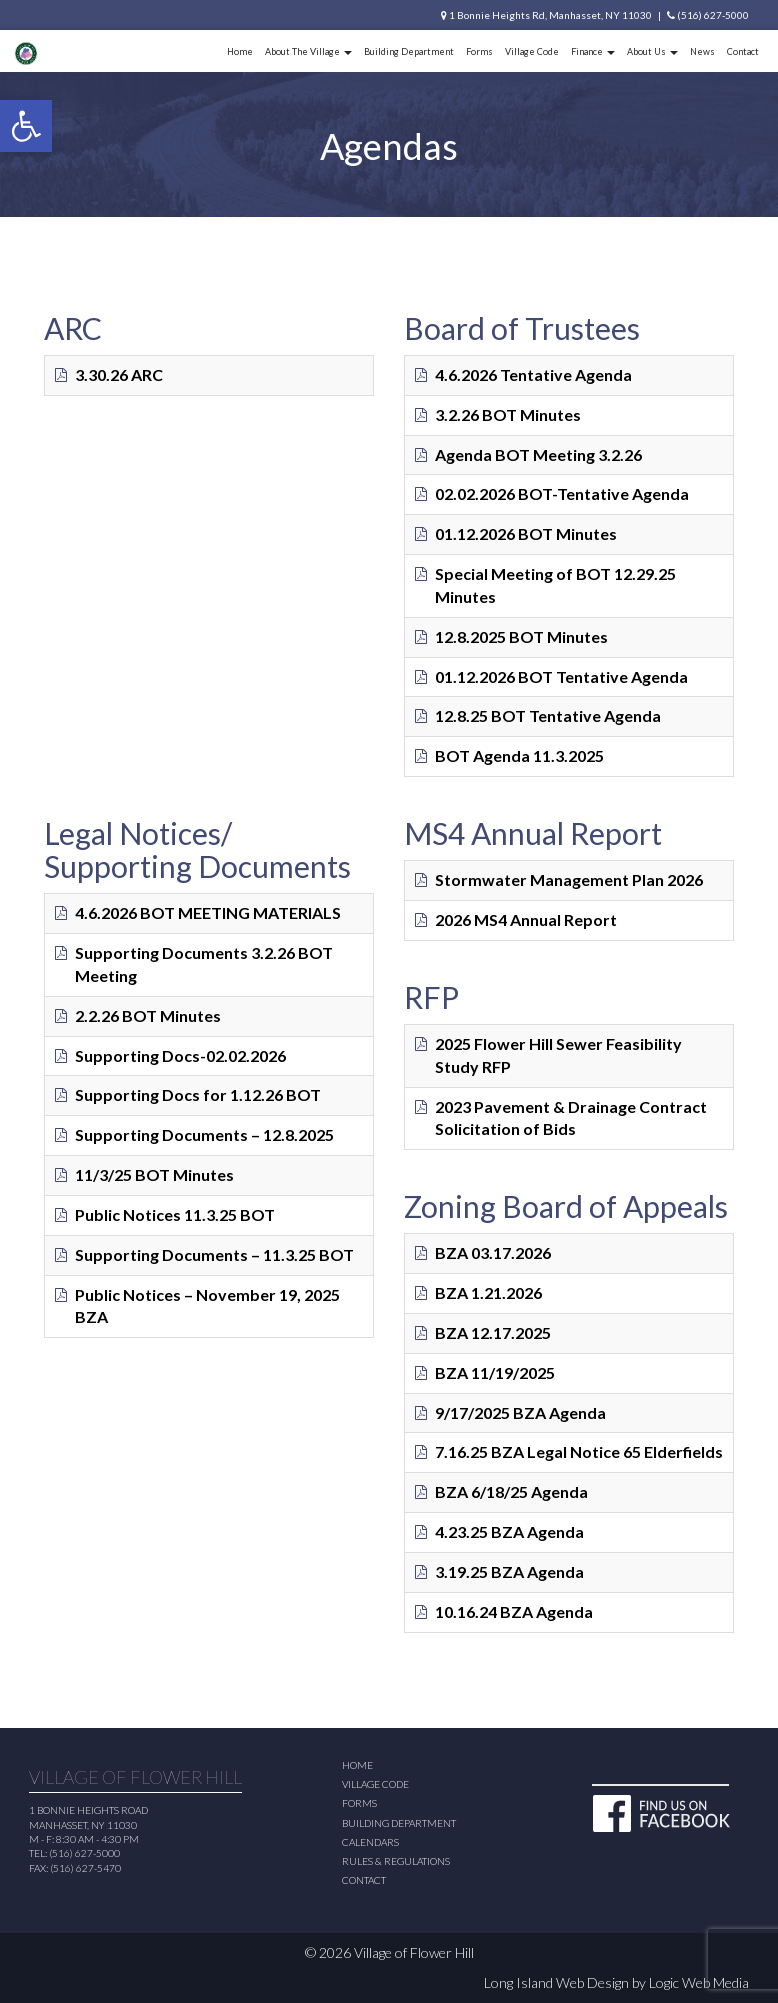 The width and height of the screenshot is (778, 2003). What do you see at coordinates (514, 1611) in the screenshot?
I see `10.16.24 BZA Agenda` at bounding box center [514, 1611].